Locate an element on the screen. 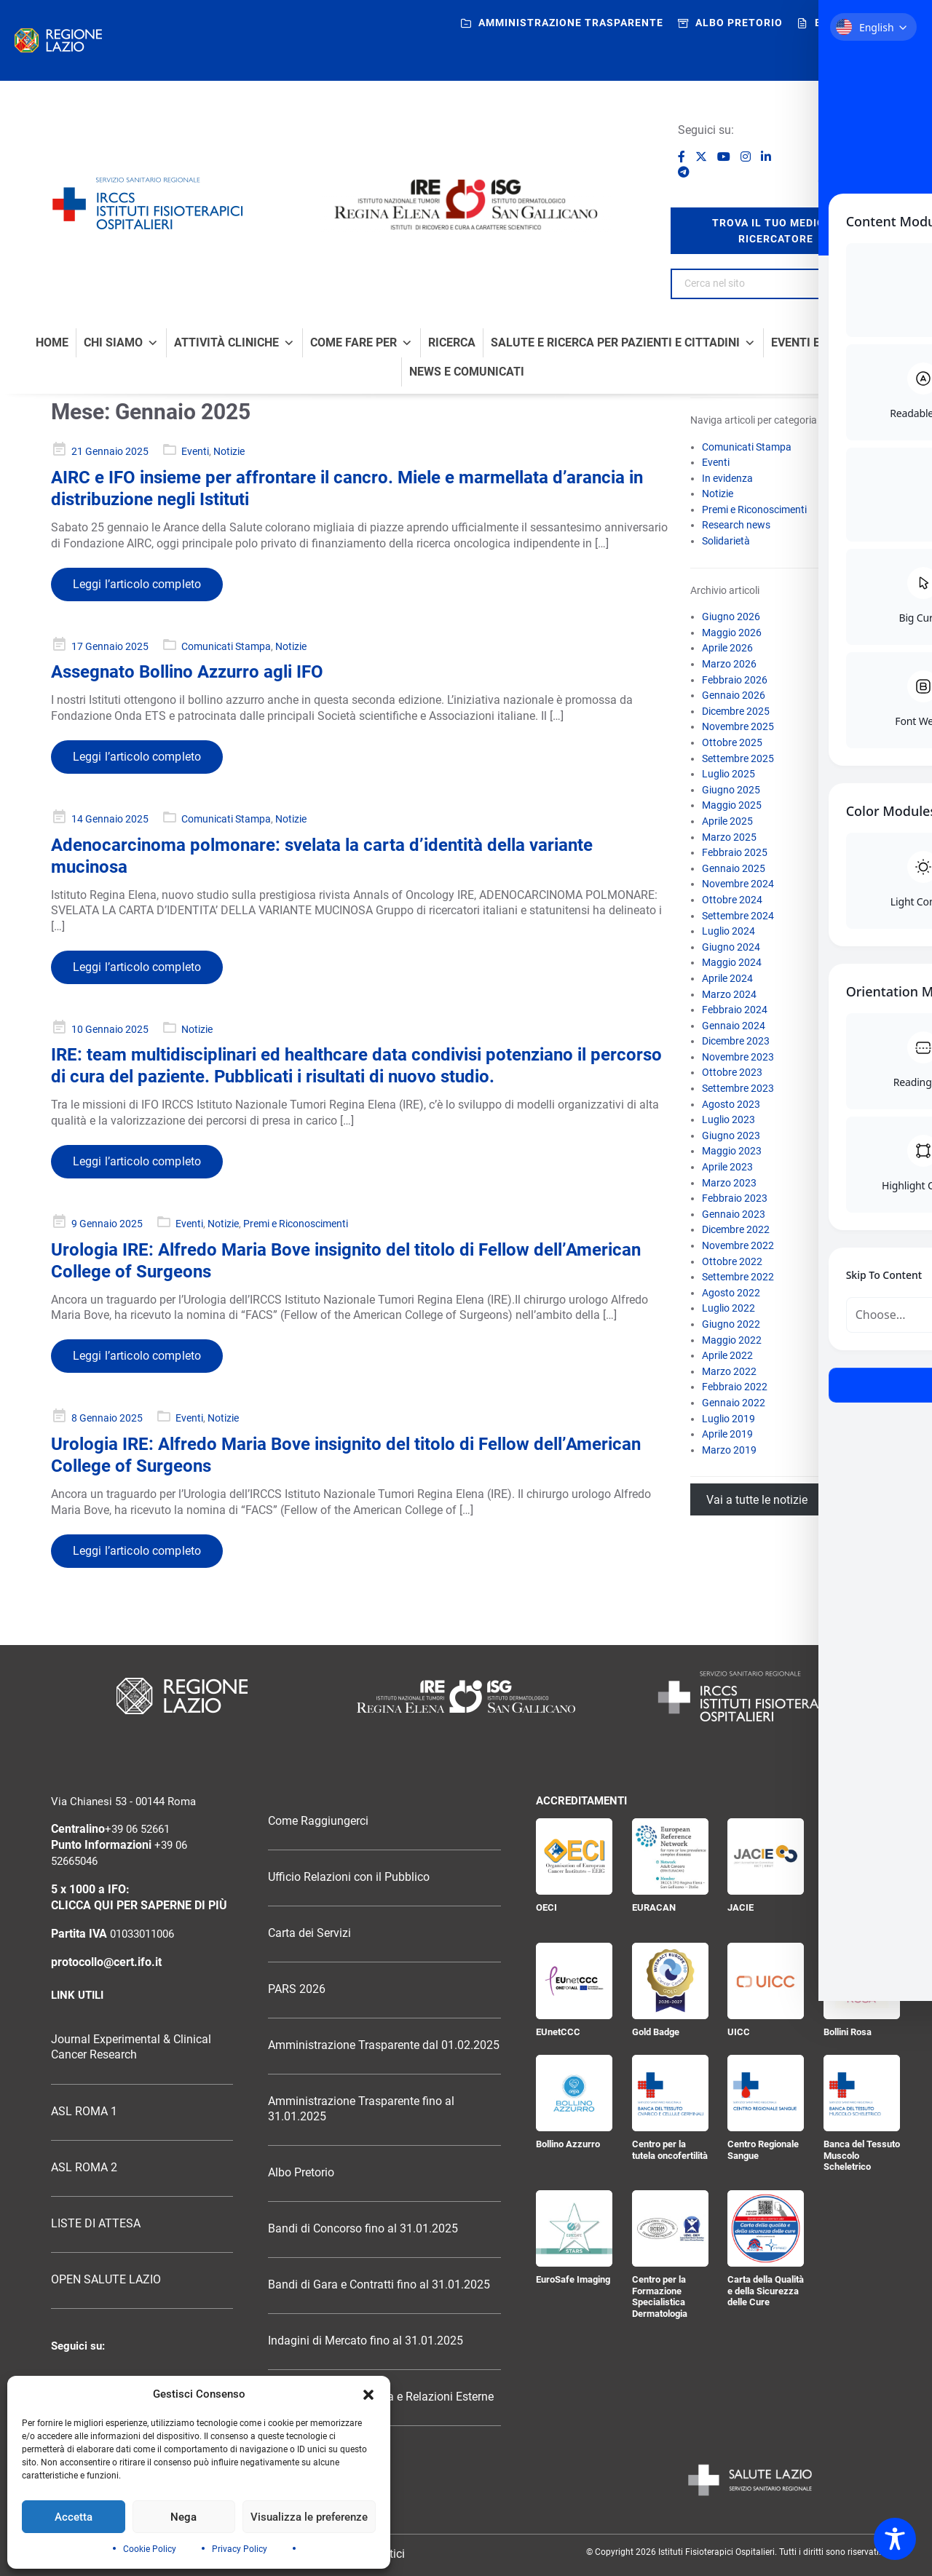  Giugno 2026 is located at coordinates (731, 616).